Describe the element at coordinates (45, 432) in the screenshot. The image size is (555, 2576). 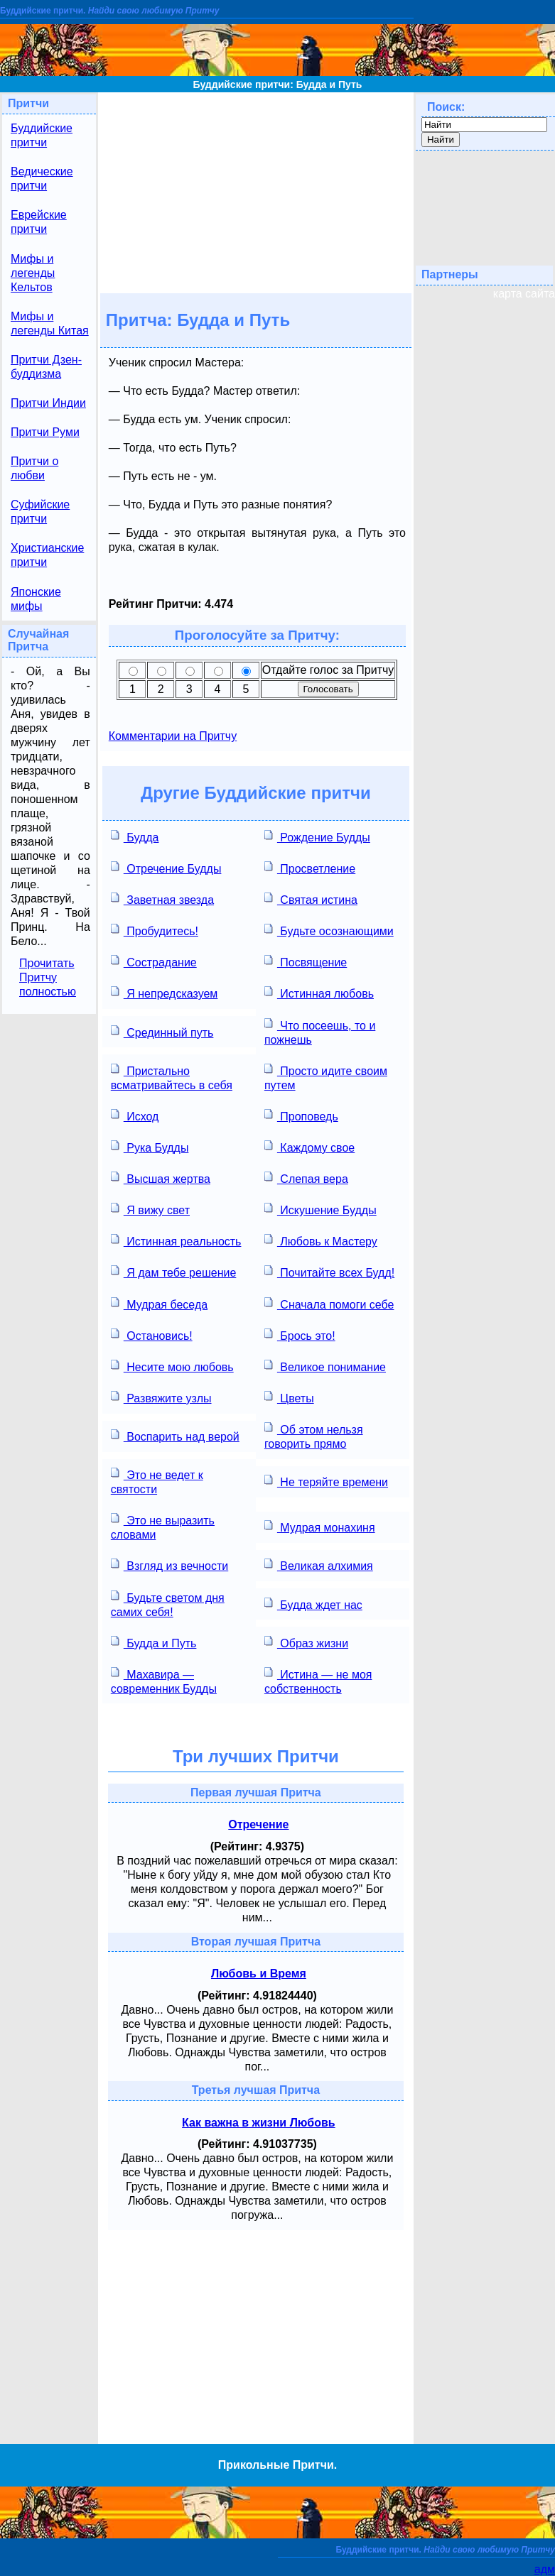
I see `Притчи Руми` at that location.